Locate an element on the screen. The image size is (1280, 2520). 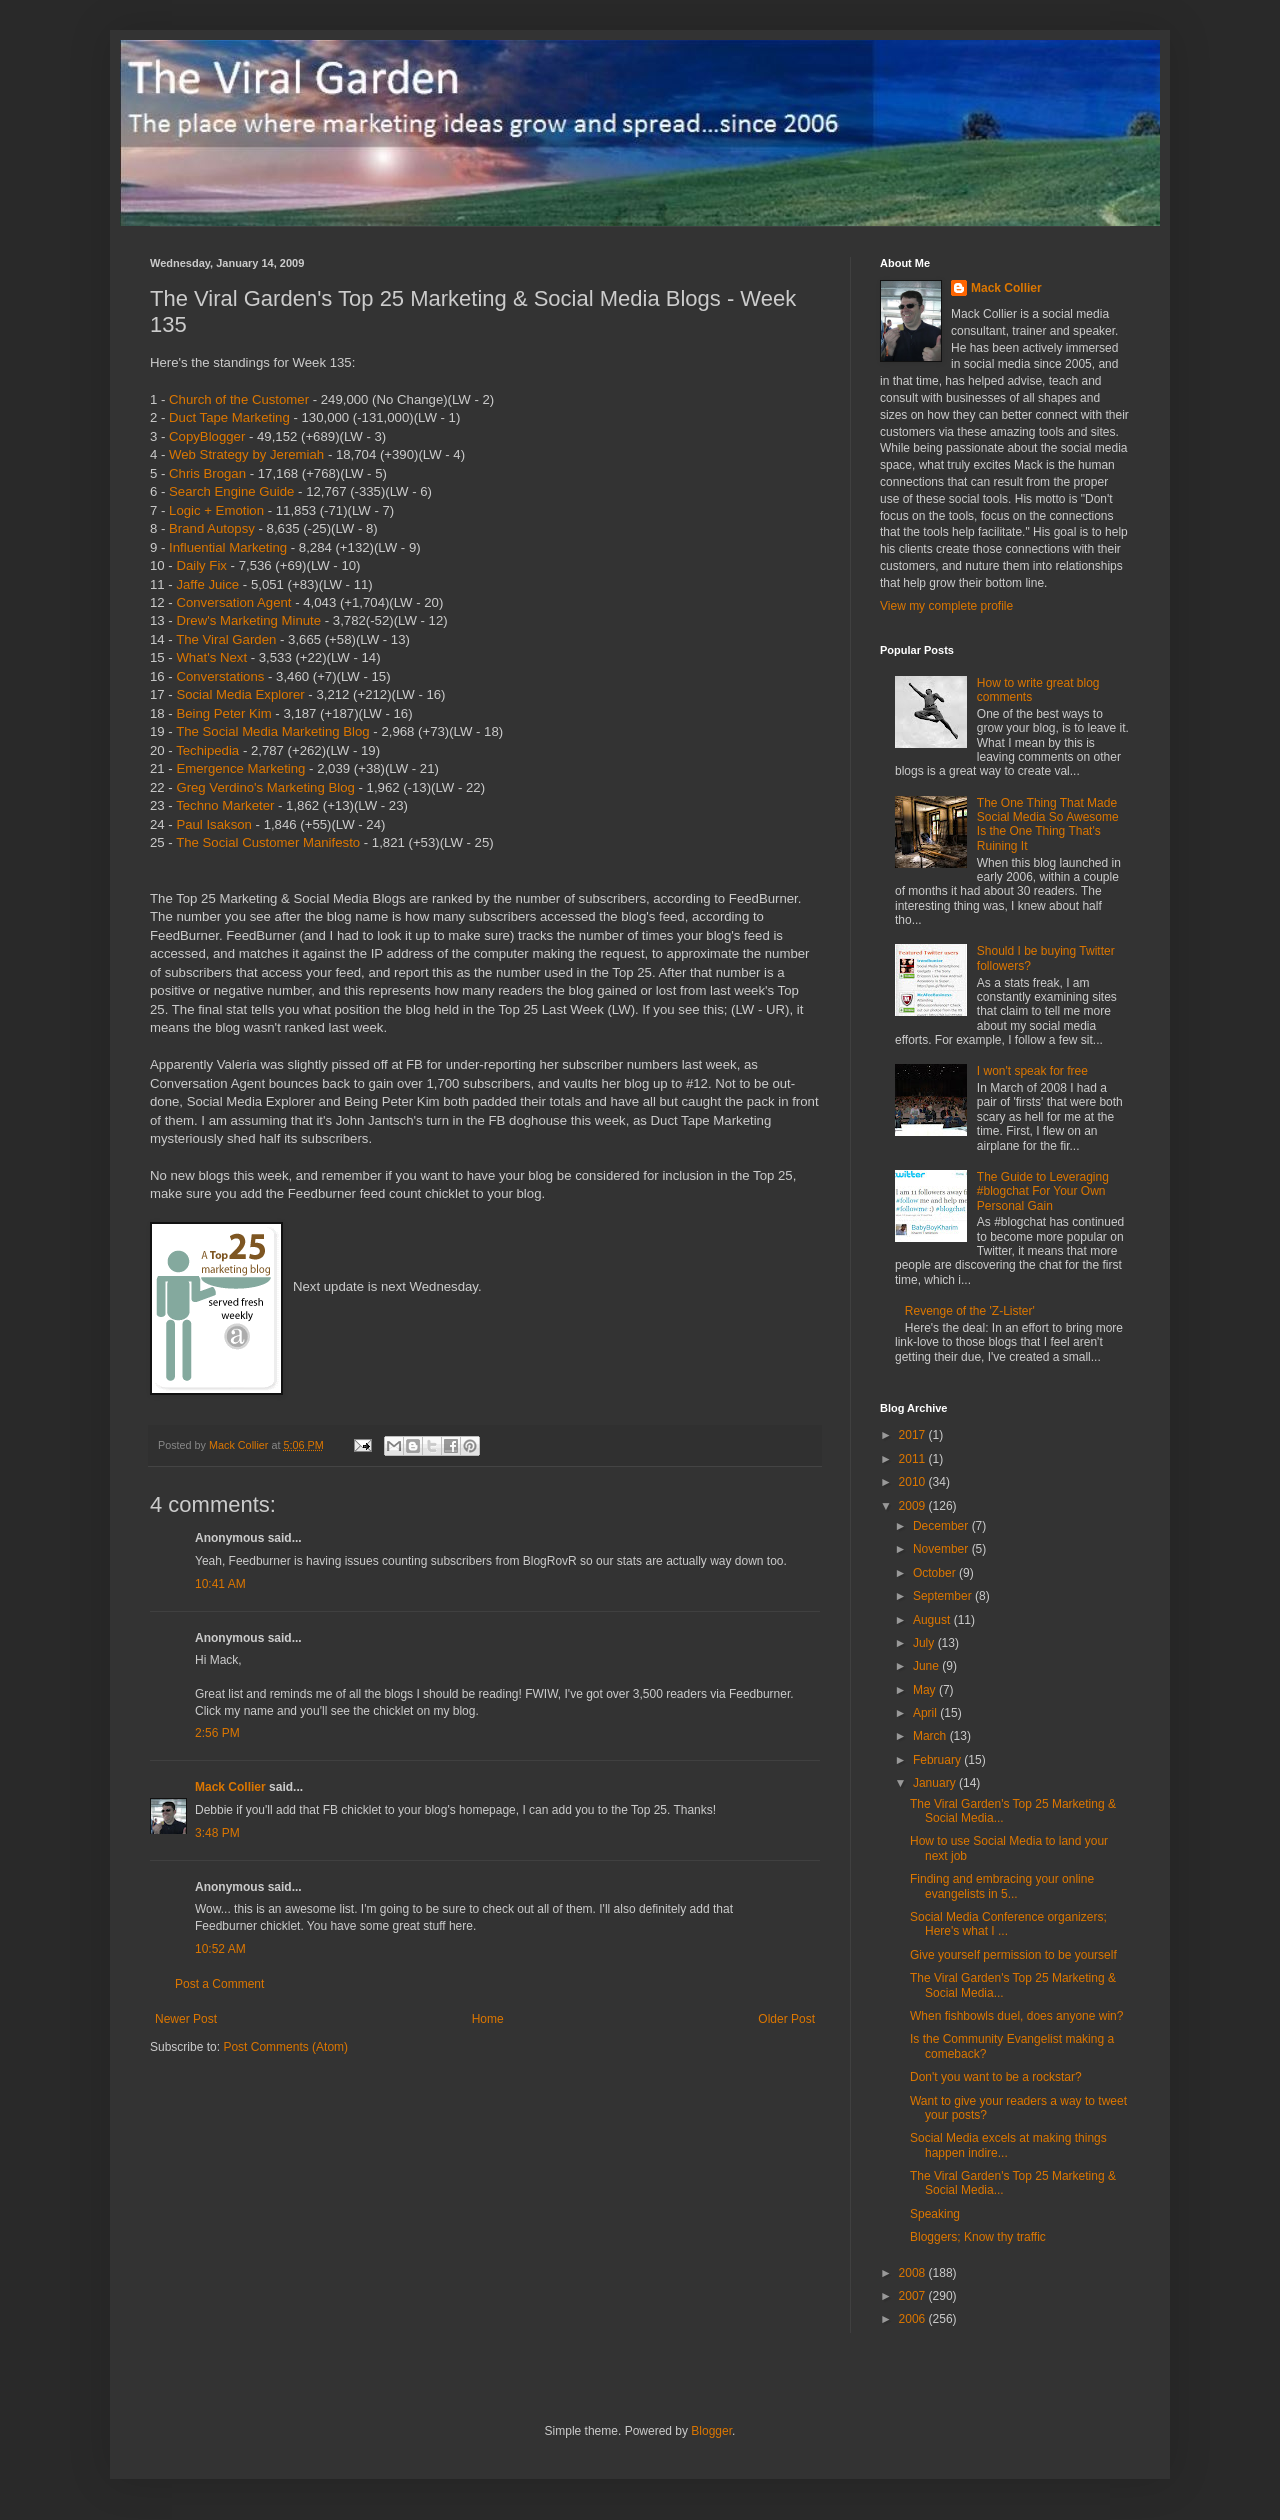
Give yourself permission to be yourself is located at coordinates (1013, 1955).